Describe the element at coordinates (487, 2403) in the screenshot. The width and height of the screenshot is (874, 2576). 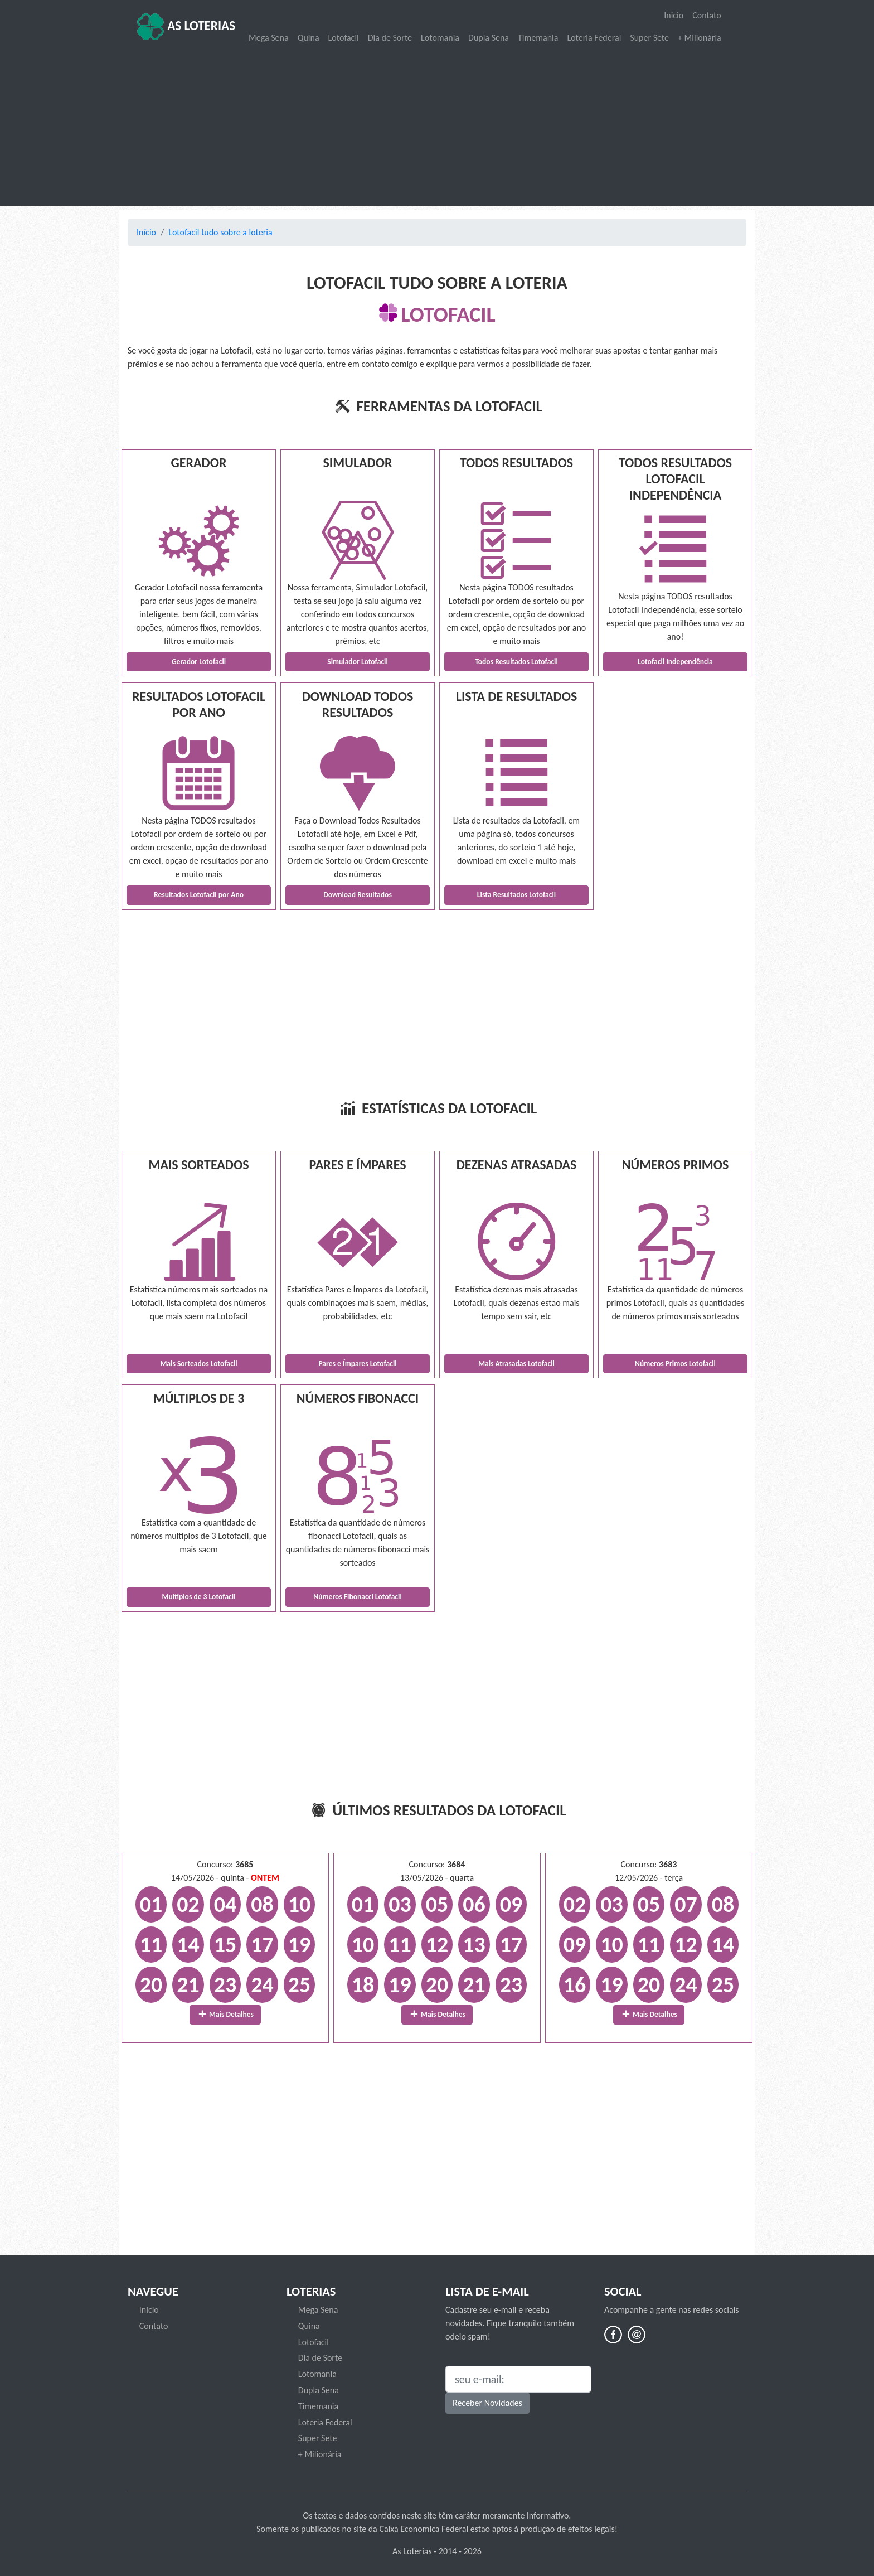
I see `Receber Novidades` at that location.